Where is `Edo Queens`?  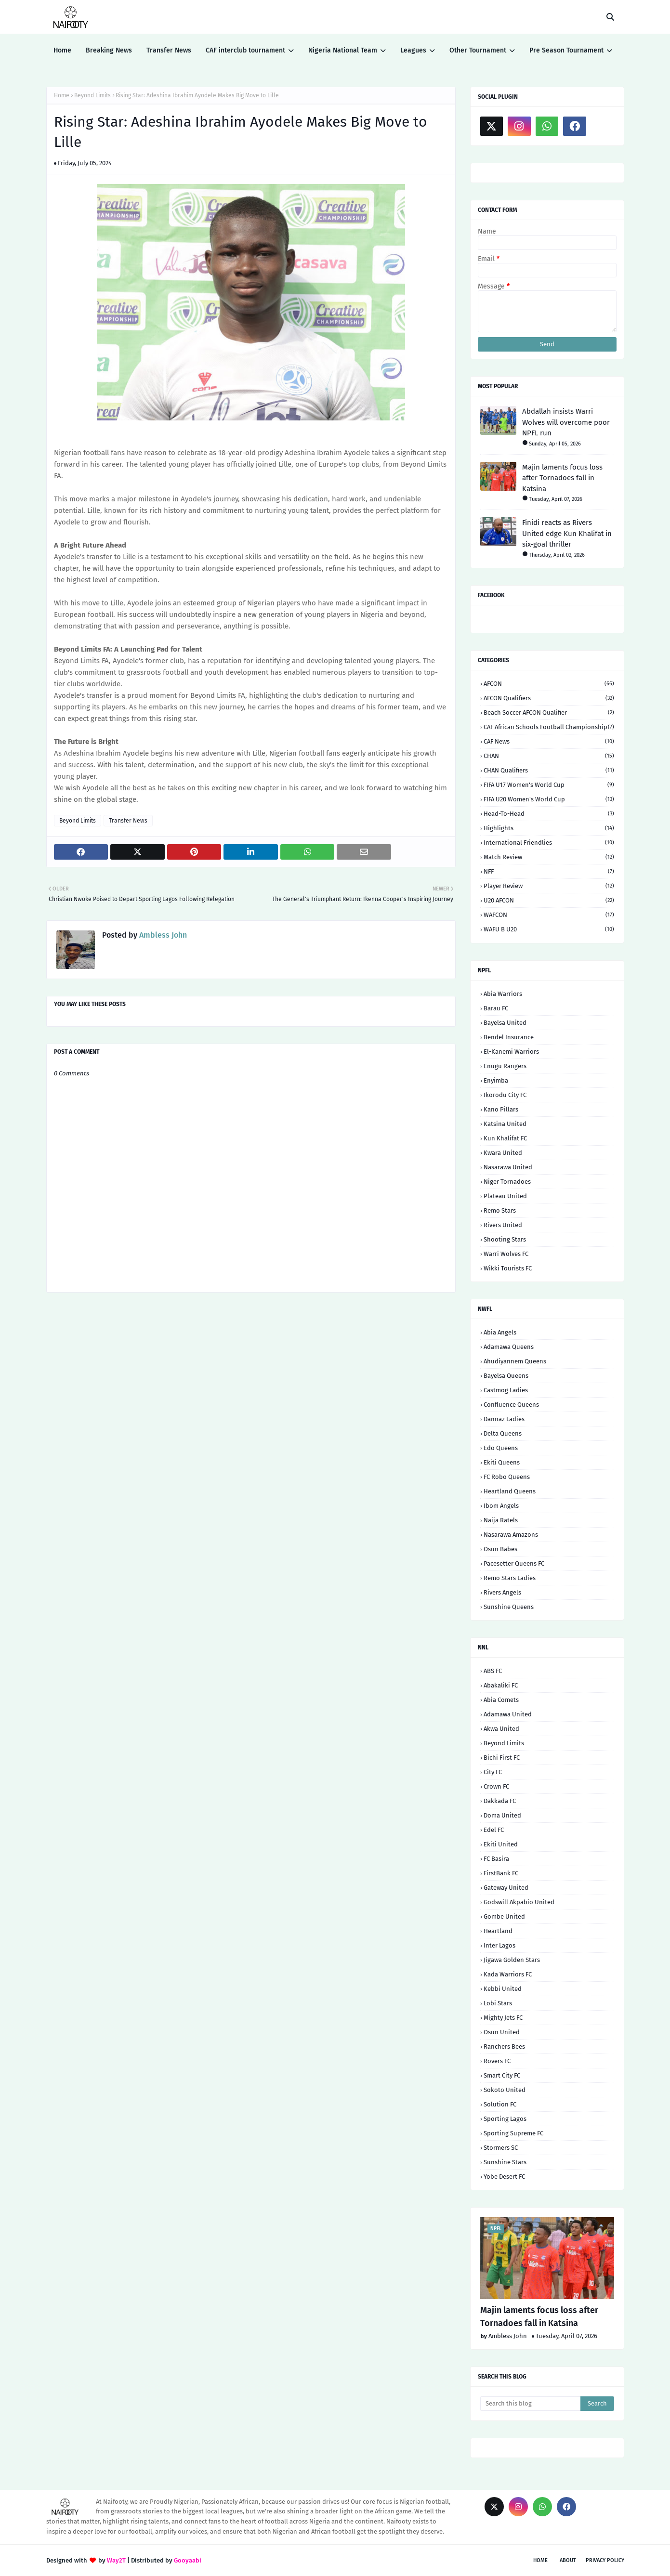 Edo Queens is located at coordinates (501, 1447).